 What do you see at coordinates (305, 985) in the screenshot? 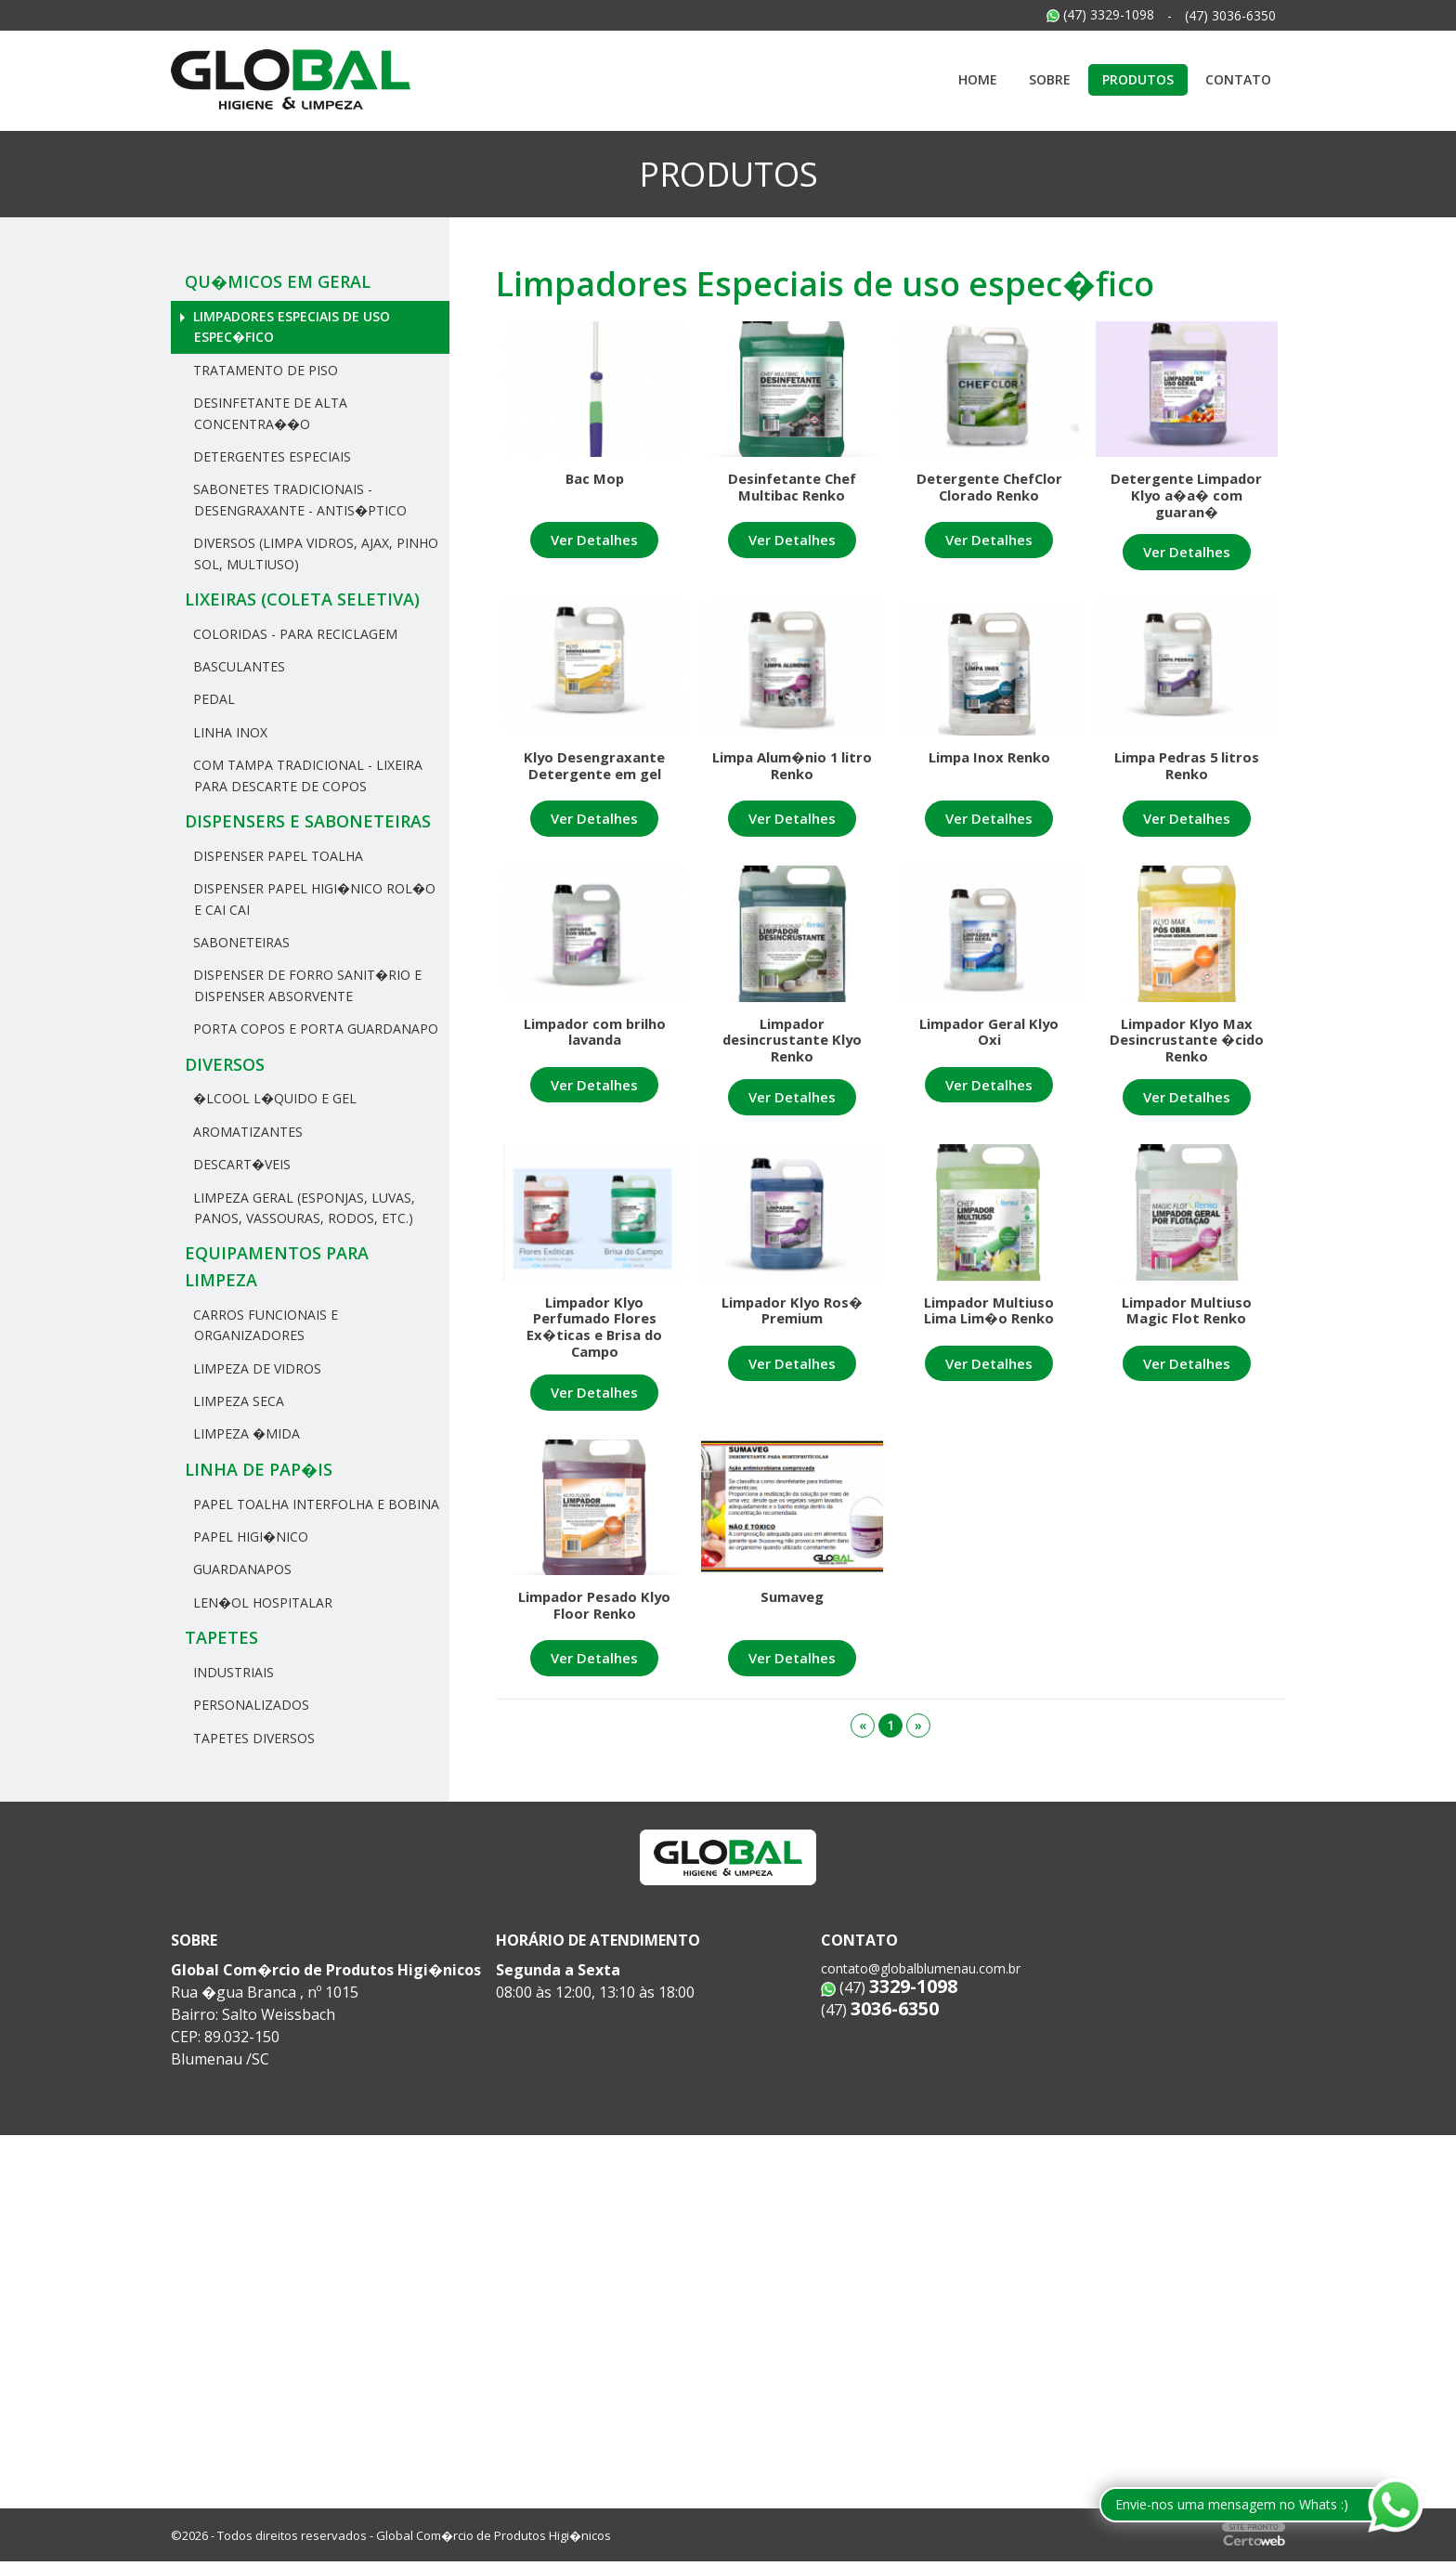
I see `Dispenser de Forro Sanit�rio e Dispenser Absorvente` at bounding box center [305, 985].